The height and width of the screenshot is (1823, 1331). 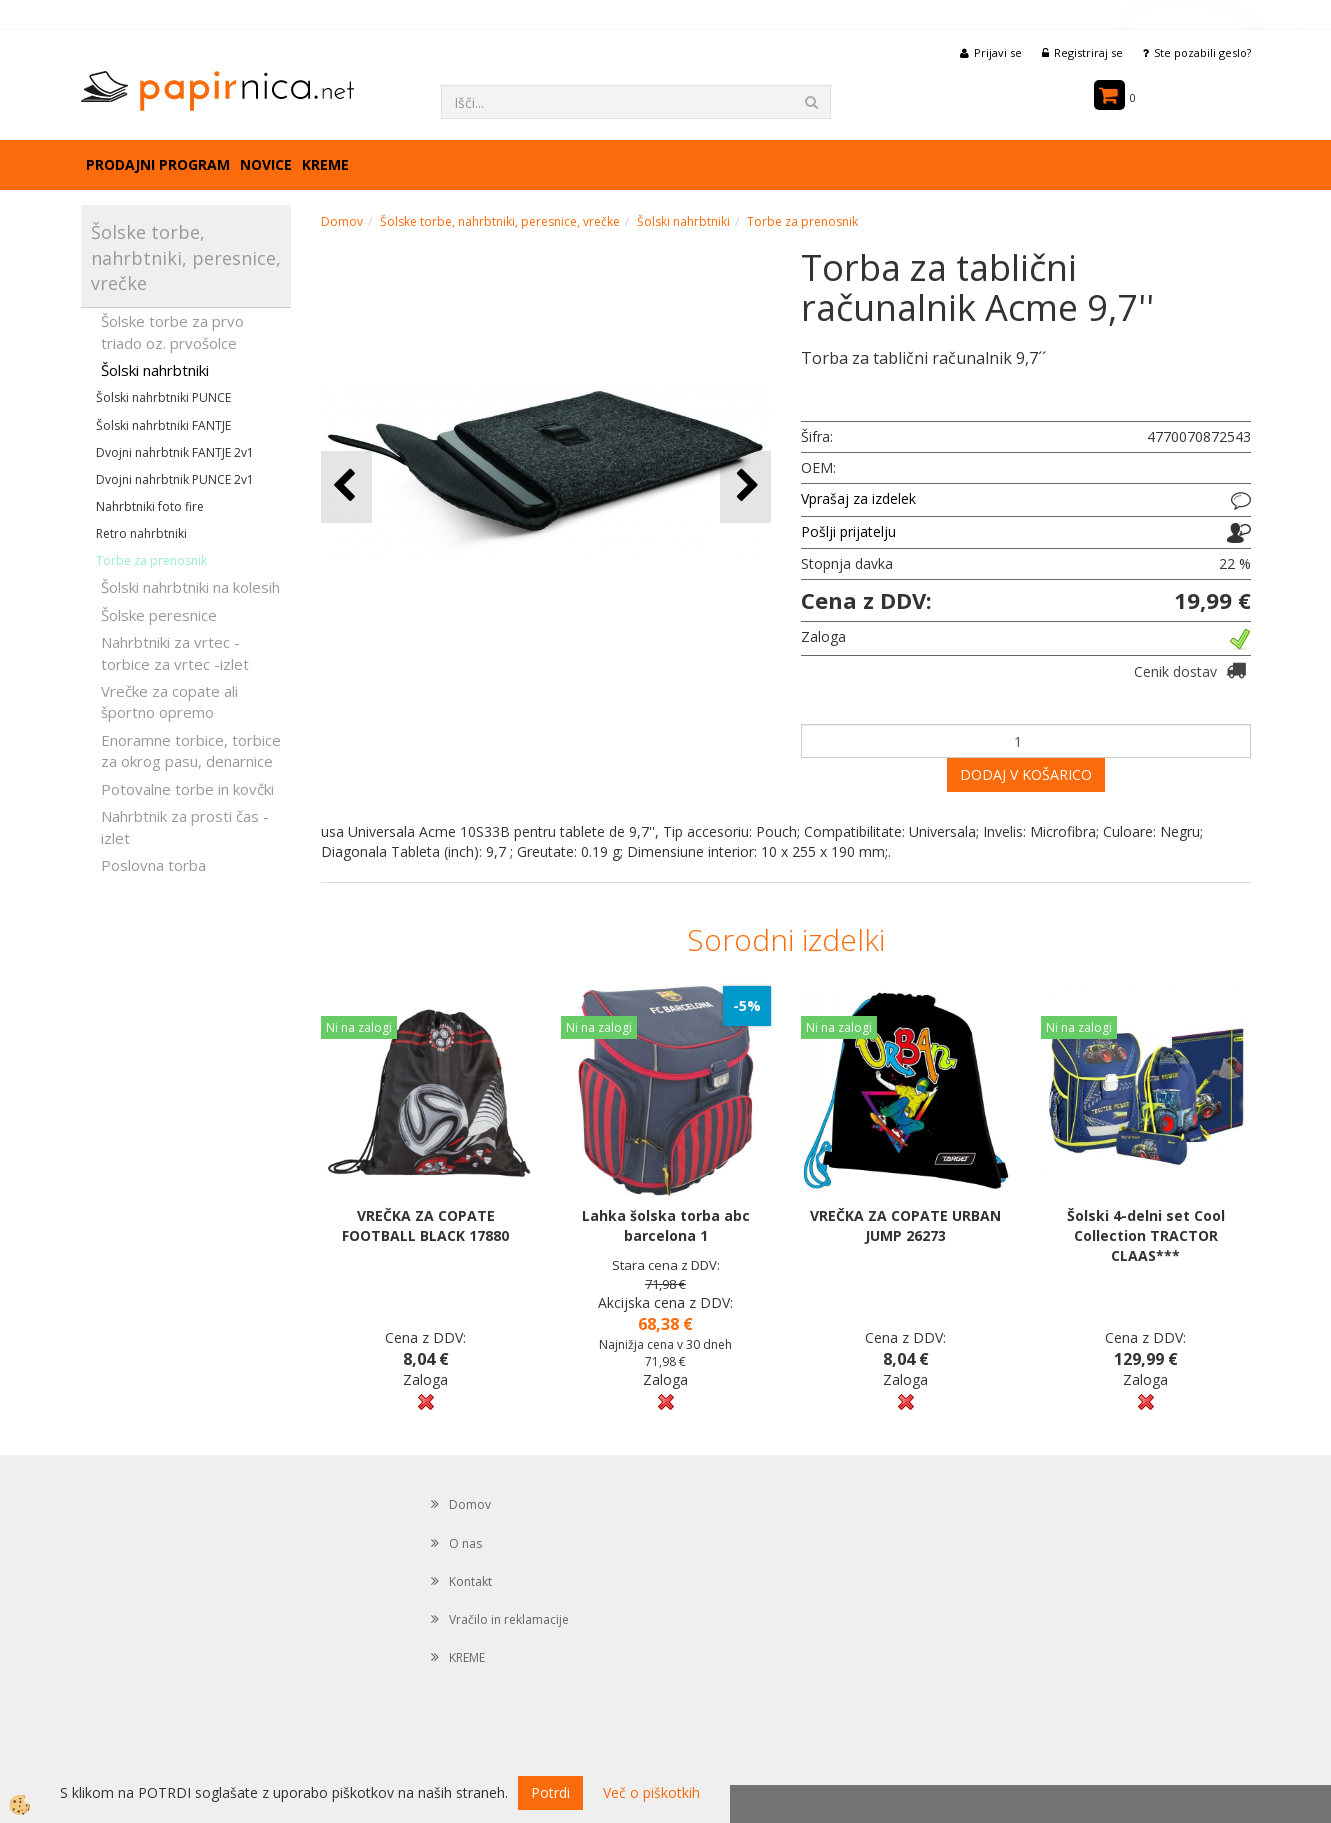 I want to click on Šolski nahrbtniki PUNCE, so click(x=163, y=397).